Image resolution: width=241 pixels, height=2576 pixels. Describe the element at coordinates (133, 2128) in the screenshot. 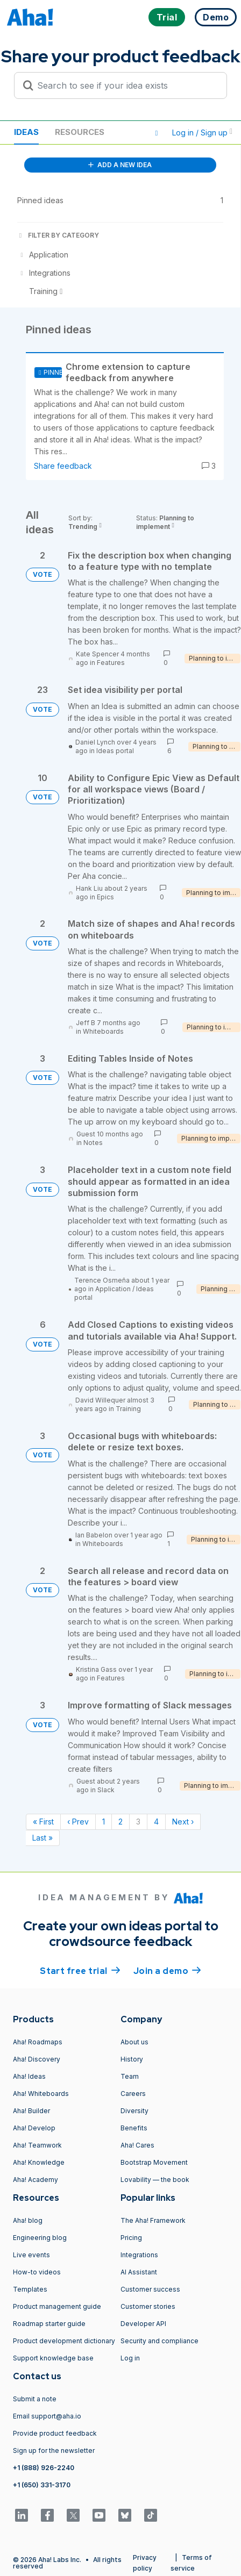

I see `Benefits` at that location.